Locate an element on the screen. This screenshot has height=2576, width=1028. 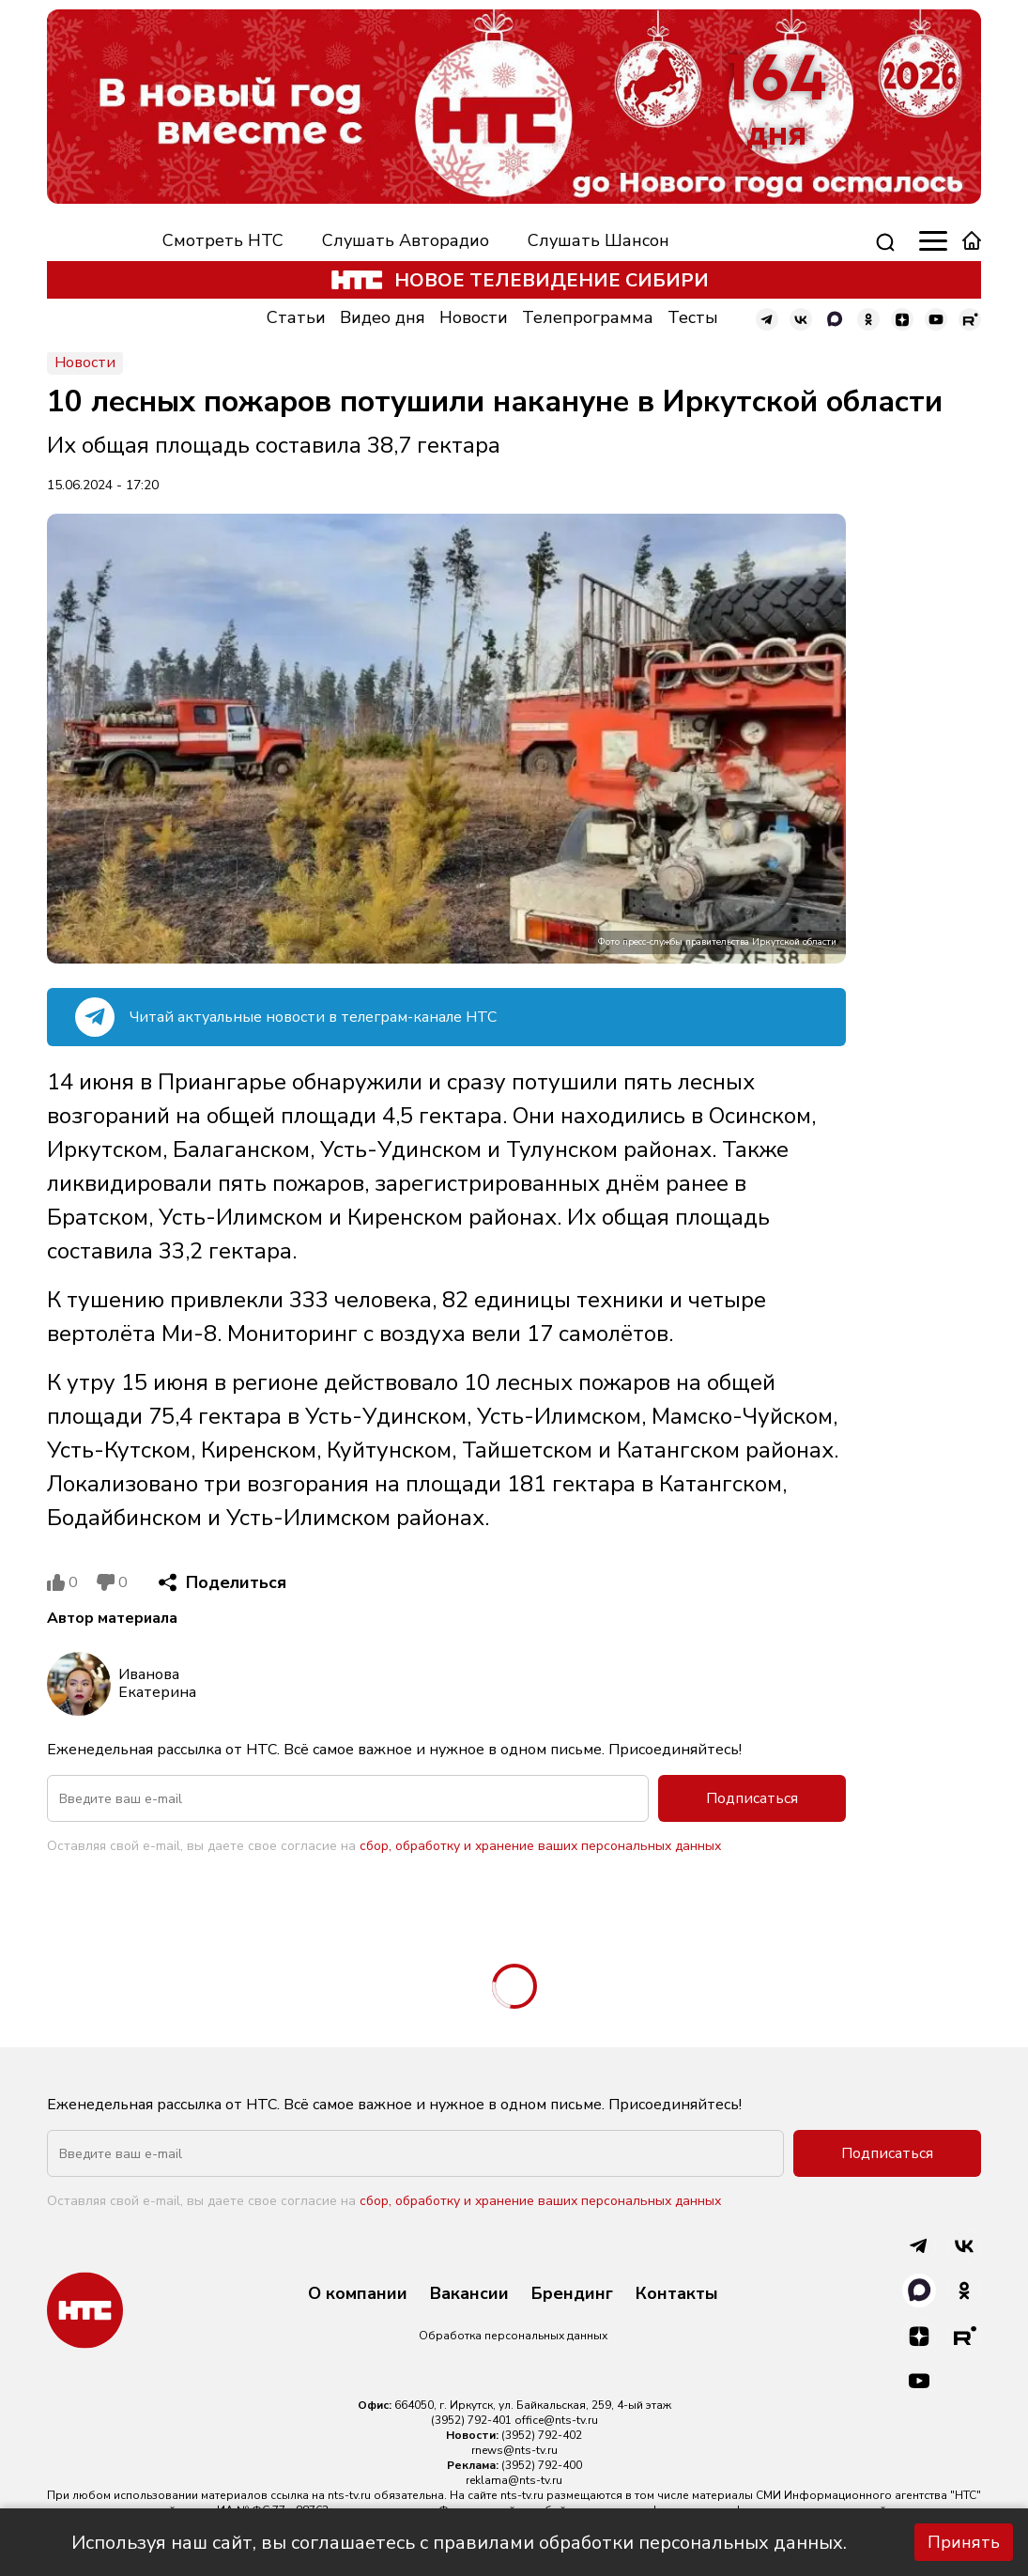
Статьи is located at coordinates (296, 317).